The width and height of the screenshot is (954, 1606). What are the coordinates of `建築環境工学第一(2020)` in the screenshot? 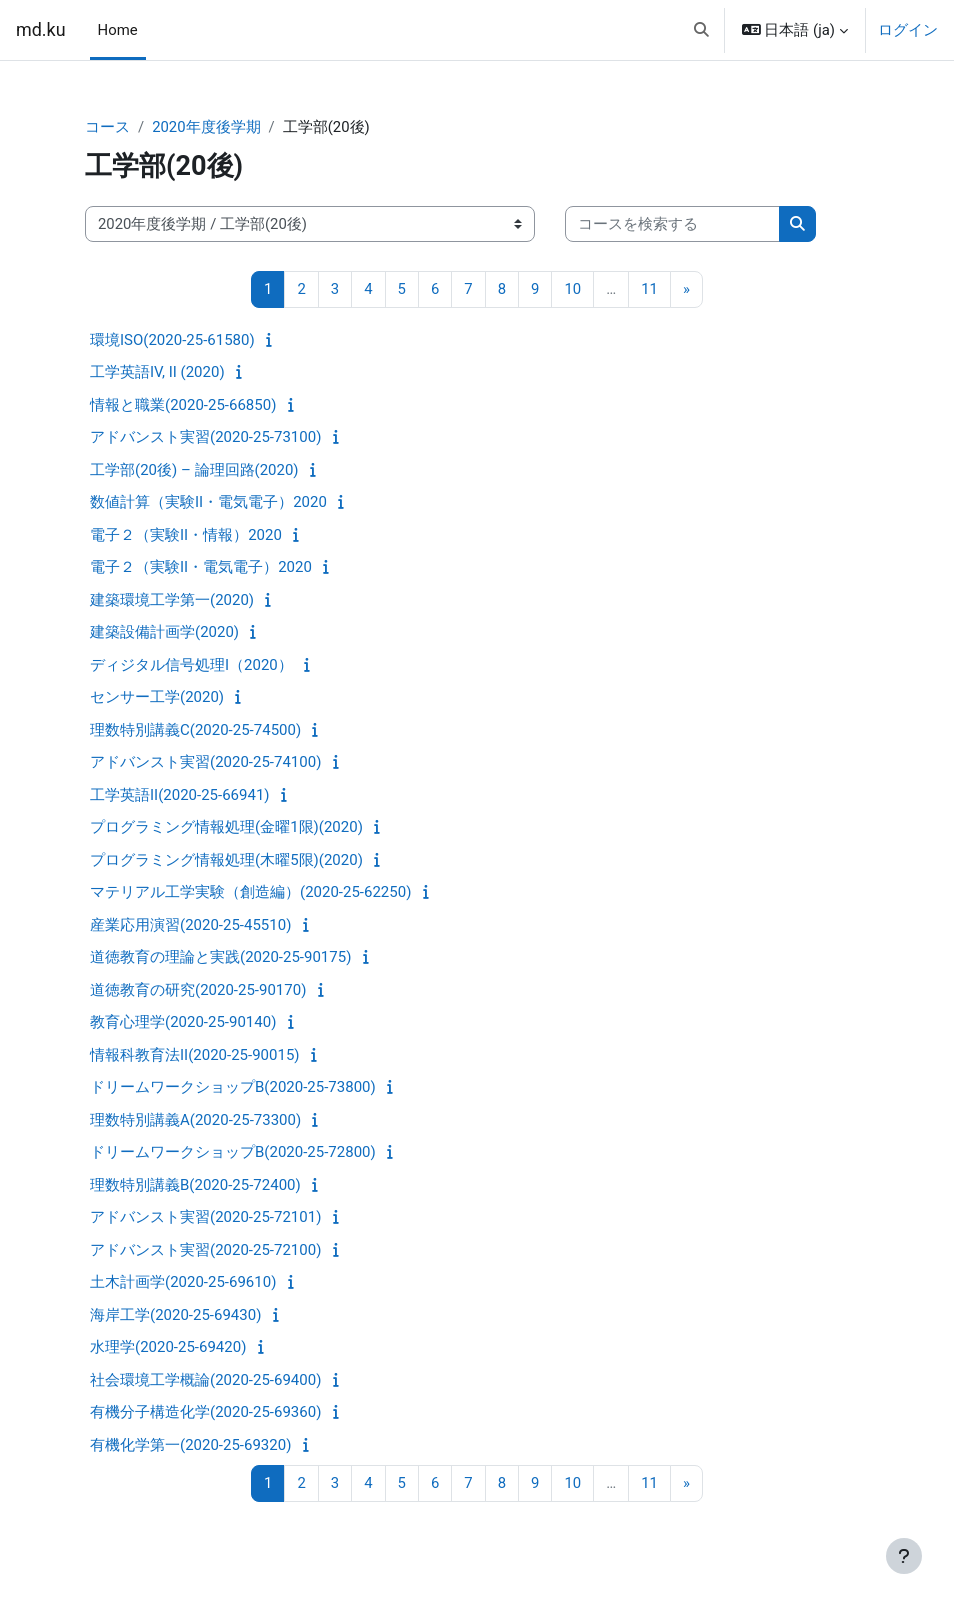 It's located at (172, 600).